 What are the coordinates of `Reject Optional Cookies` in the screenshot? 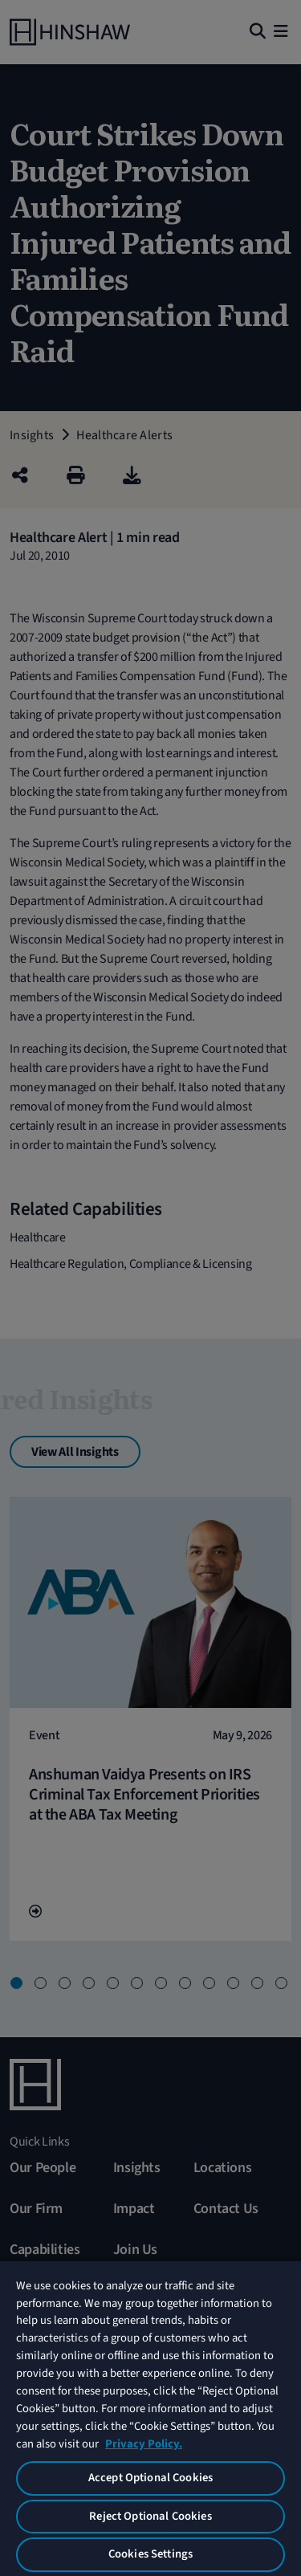 It's located at (150, 2516).